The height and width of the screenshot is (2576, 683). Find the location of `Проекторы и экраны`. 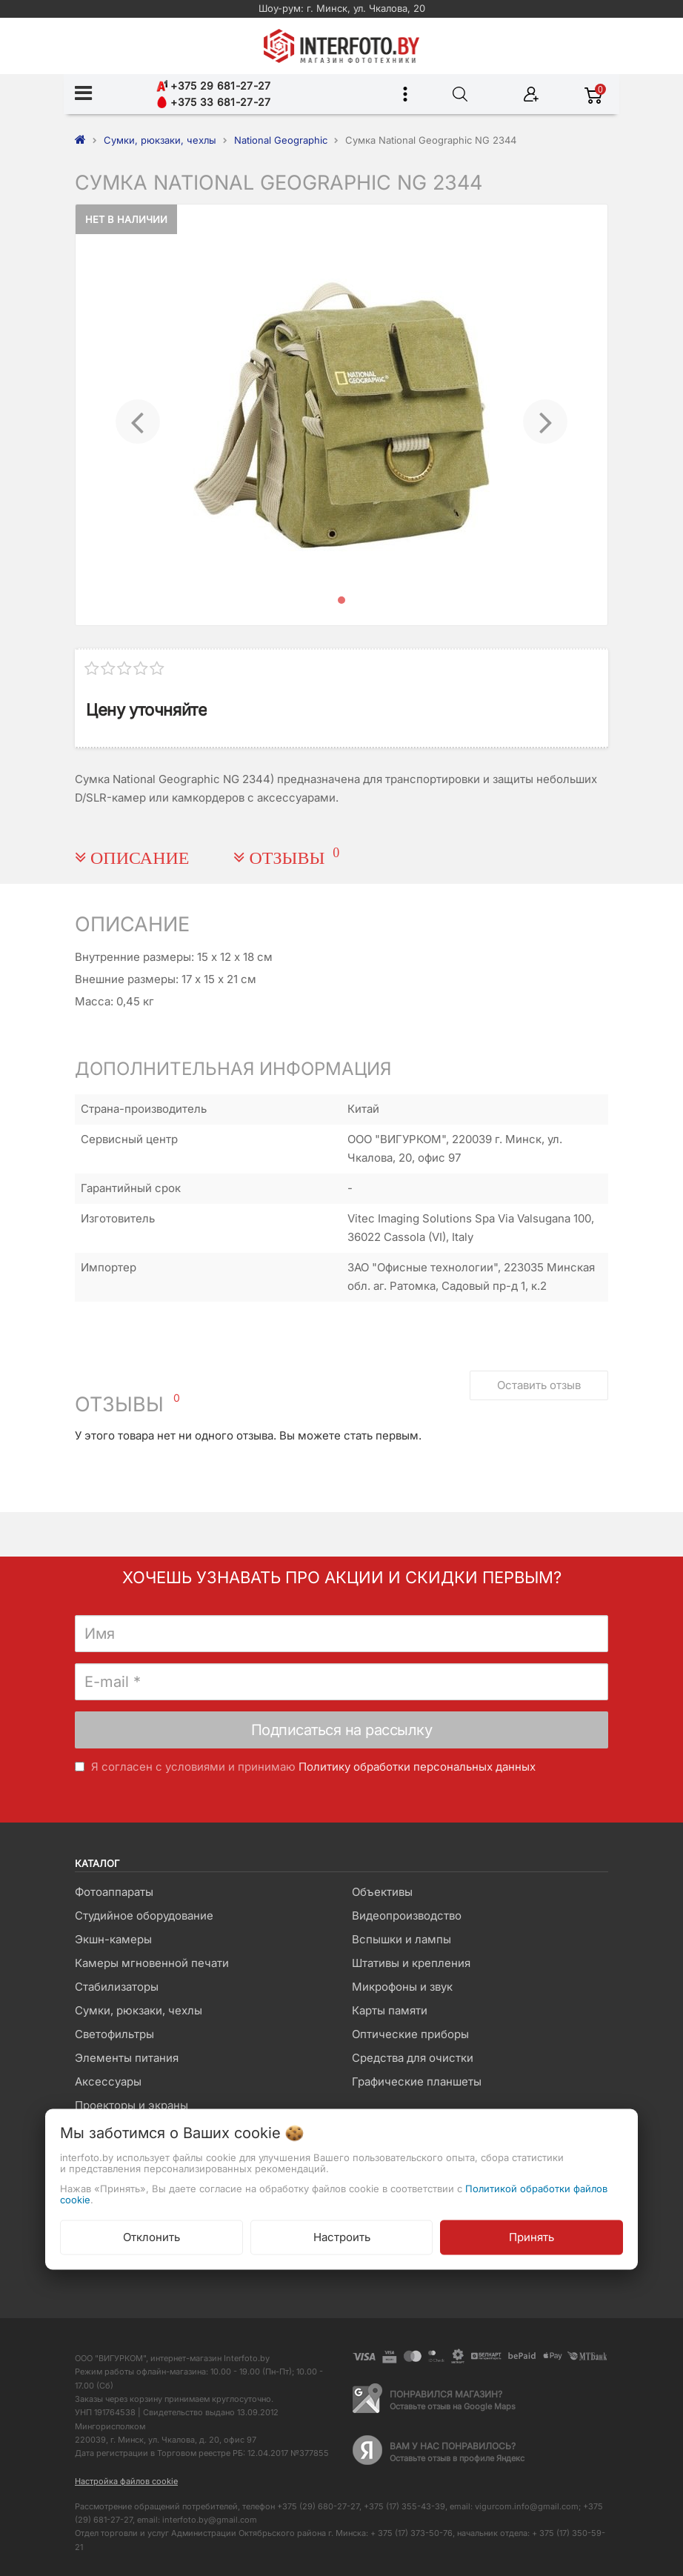

Проекторы и экраны is located at coordinates (131, 2105).